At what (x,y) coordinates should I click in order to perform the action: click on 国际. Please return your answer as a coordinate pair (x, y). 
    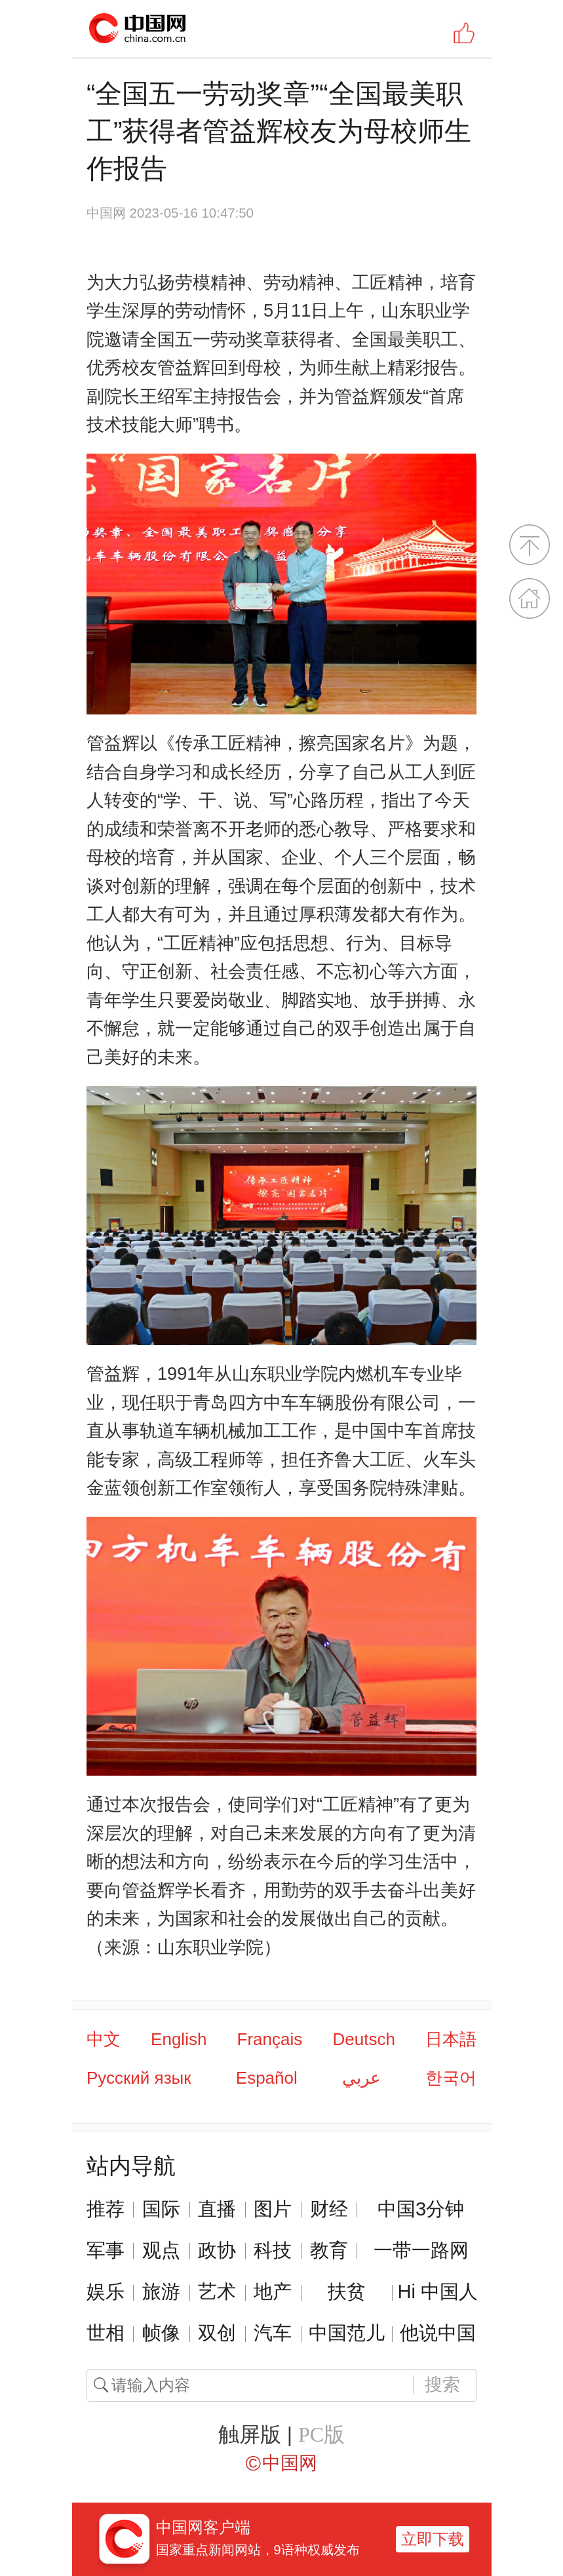
    Looking at the image, I should click on (161, 2208).